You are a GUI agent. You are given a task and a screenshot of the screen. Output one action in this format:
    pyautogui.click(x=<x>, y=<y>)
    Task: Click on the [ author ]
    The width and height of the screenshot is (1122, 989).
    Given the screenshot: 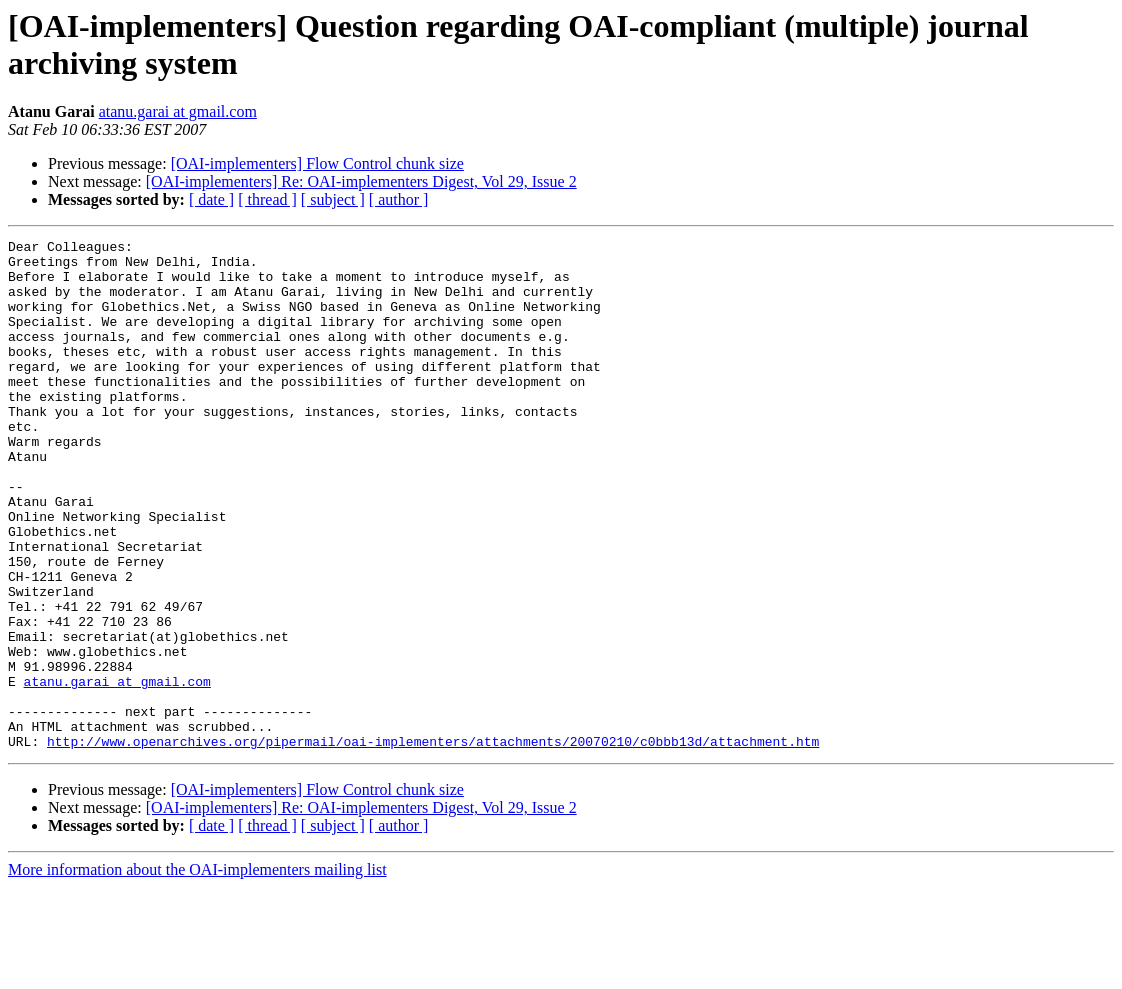 What is the action you would take?
    pyautogui.click(x=399, y=199)
    